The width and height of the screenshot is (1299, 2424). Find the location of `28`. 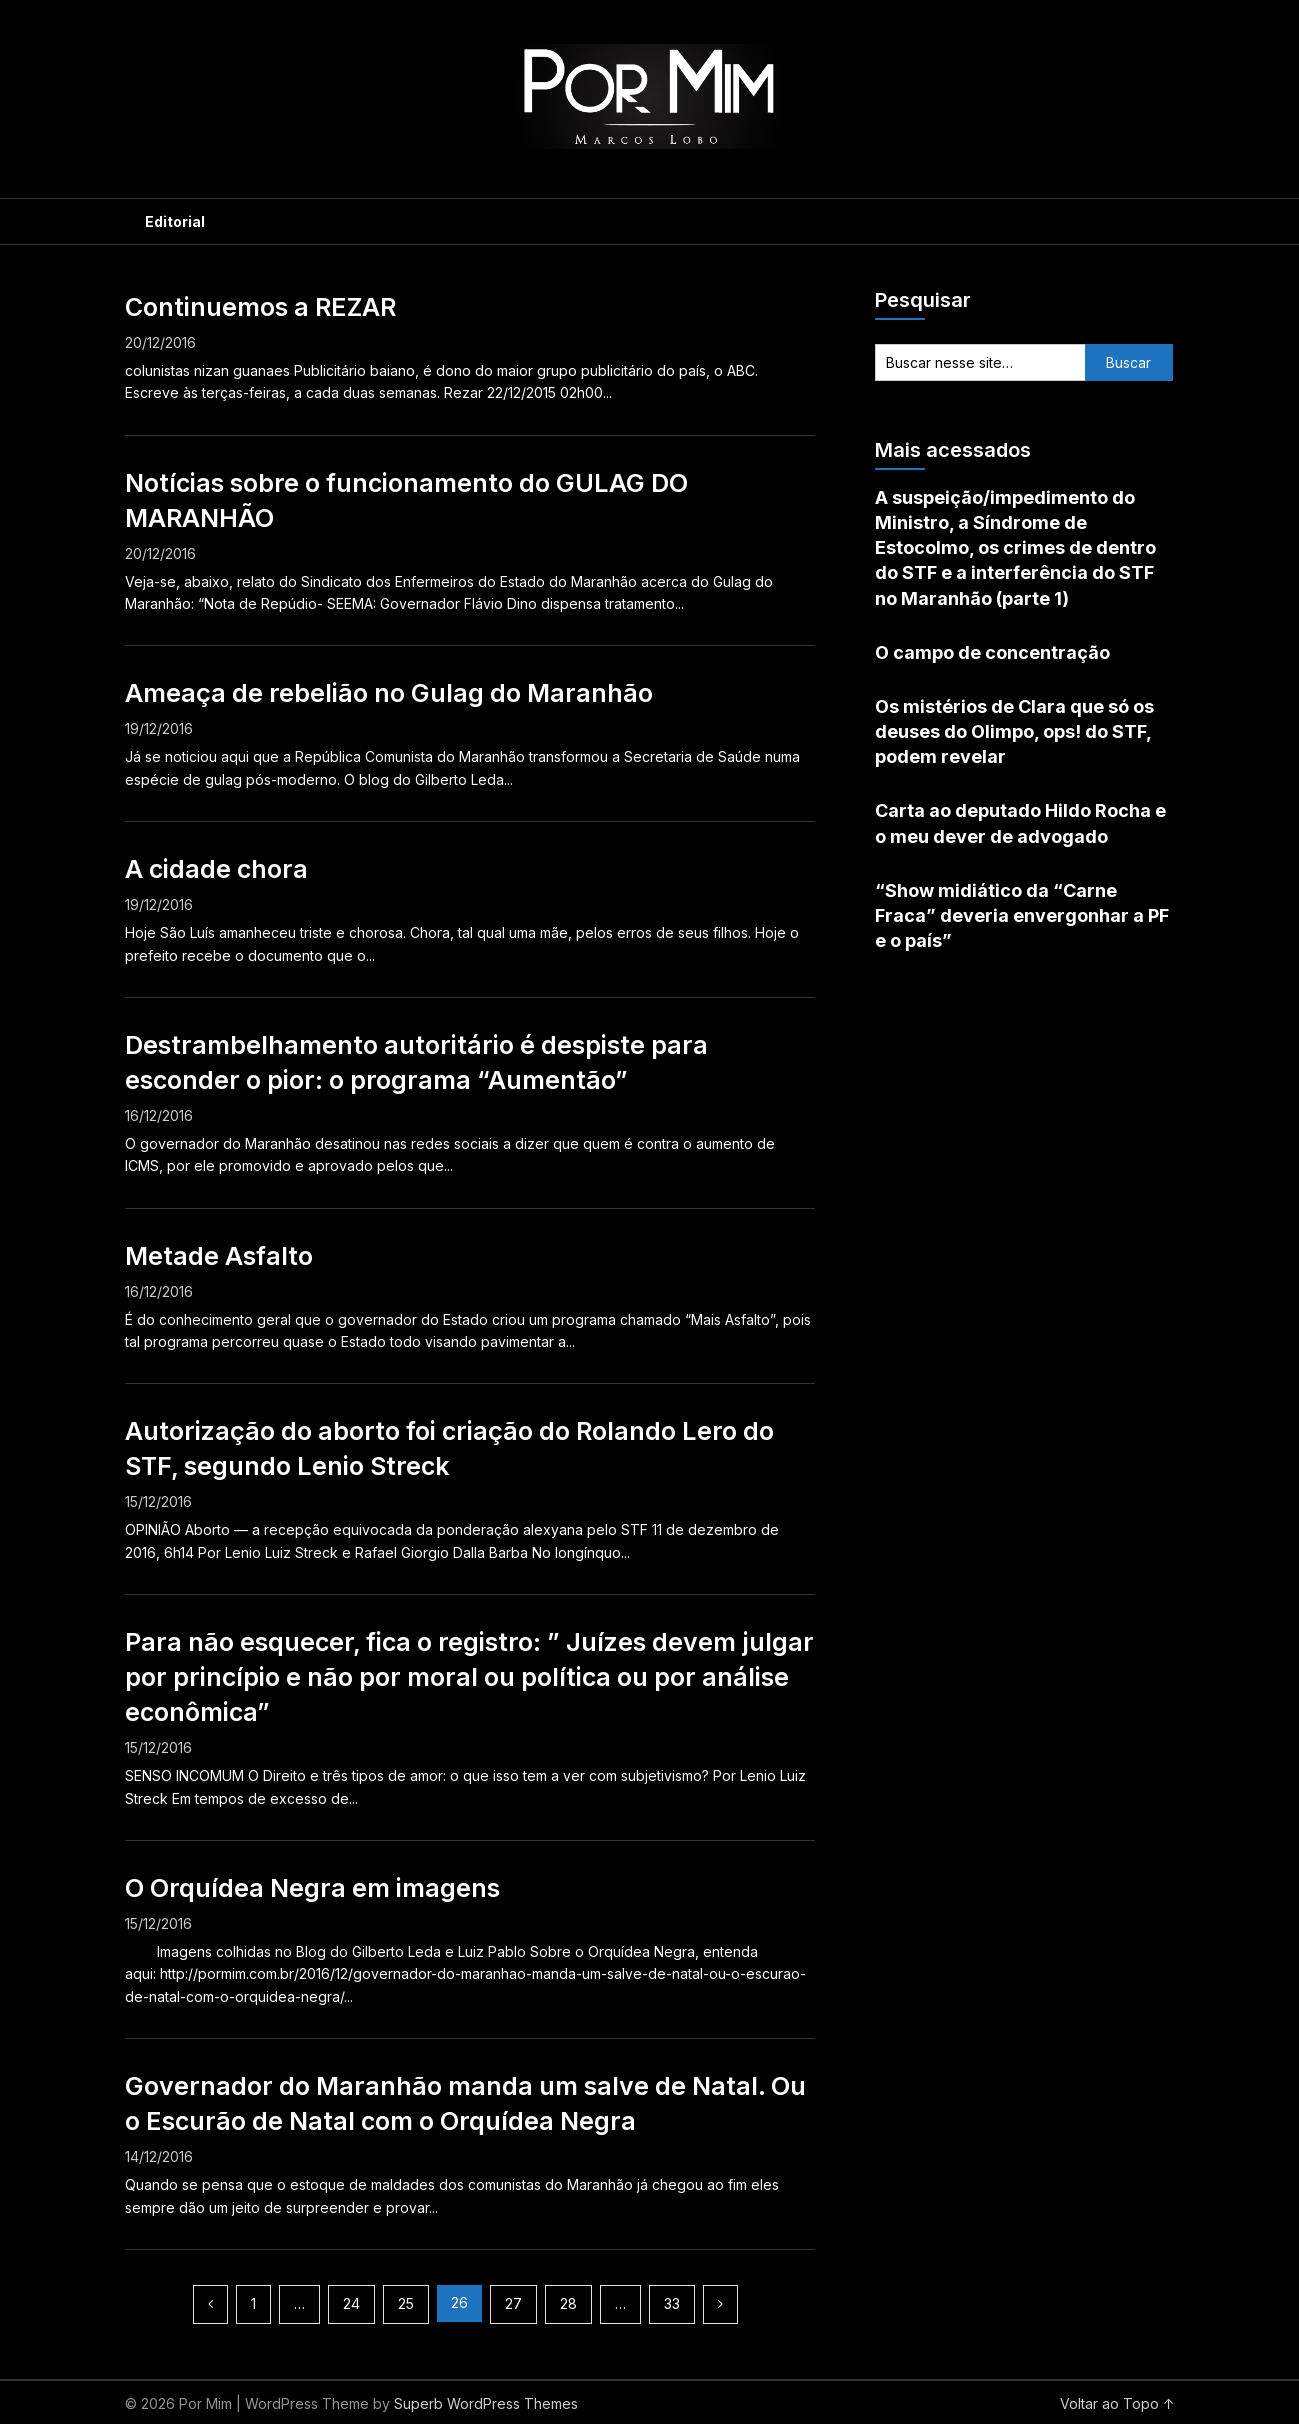

28 is located at coordinates (568, 2303).